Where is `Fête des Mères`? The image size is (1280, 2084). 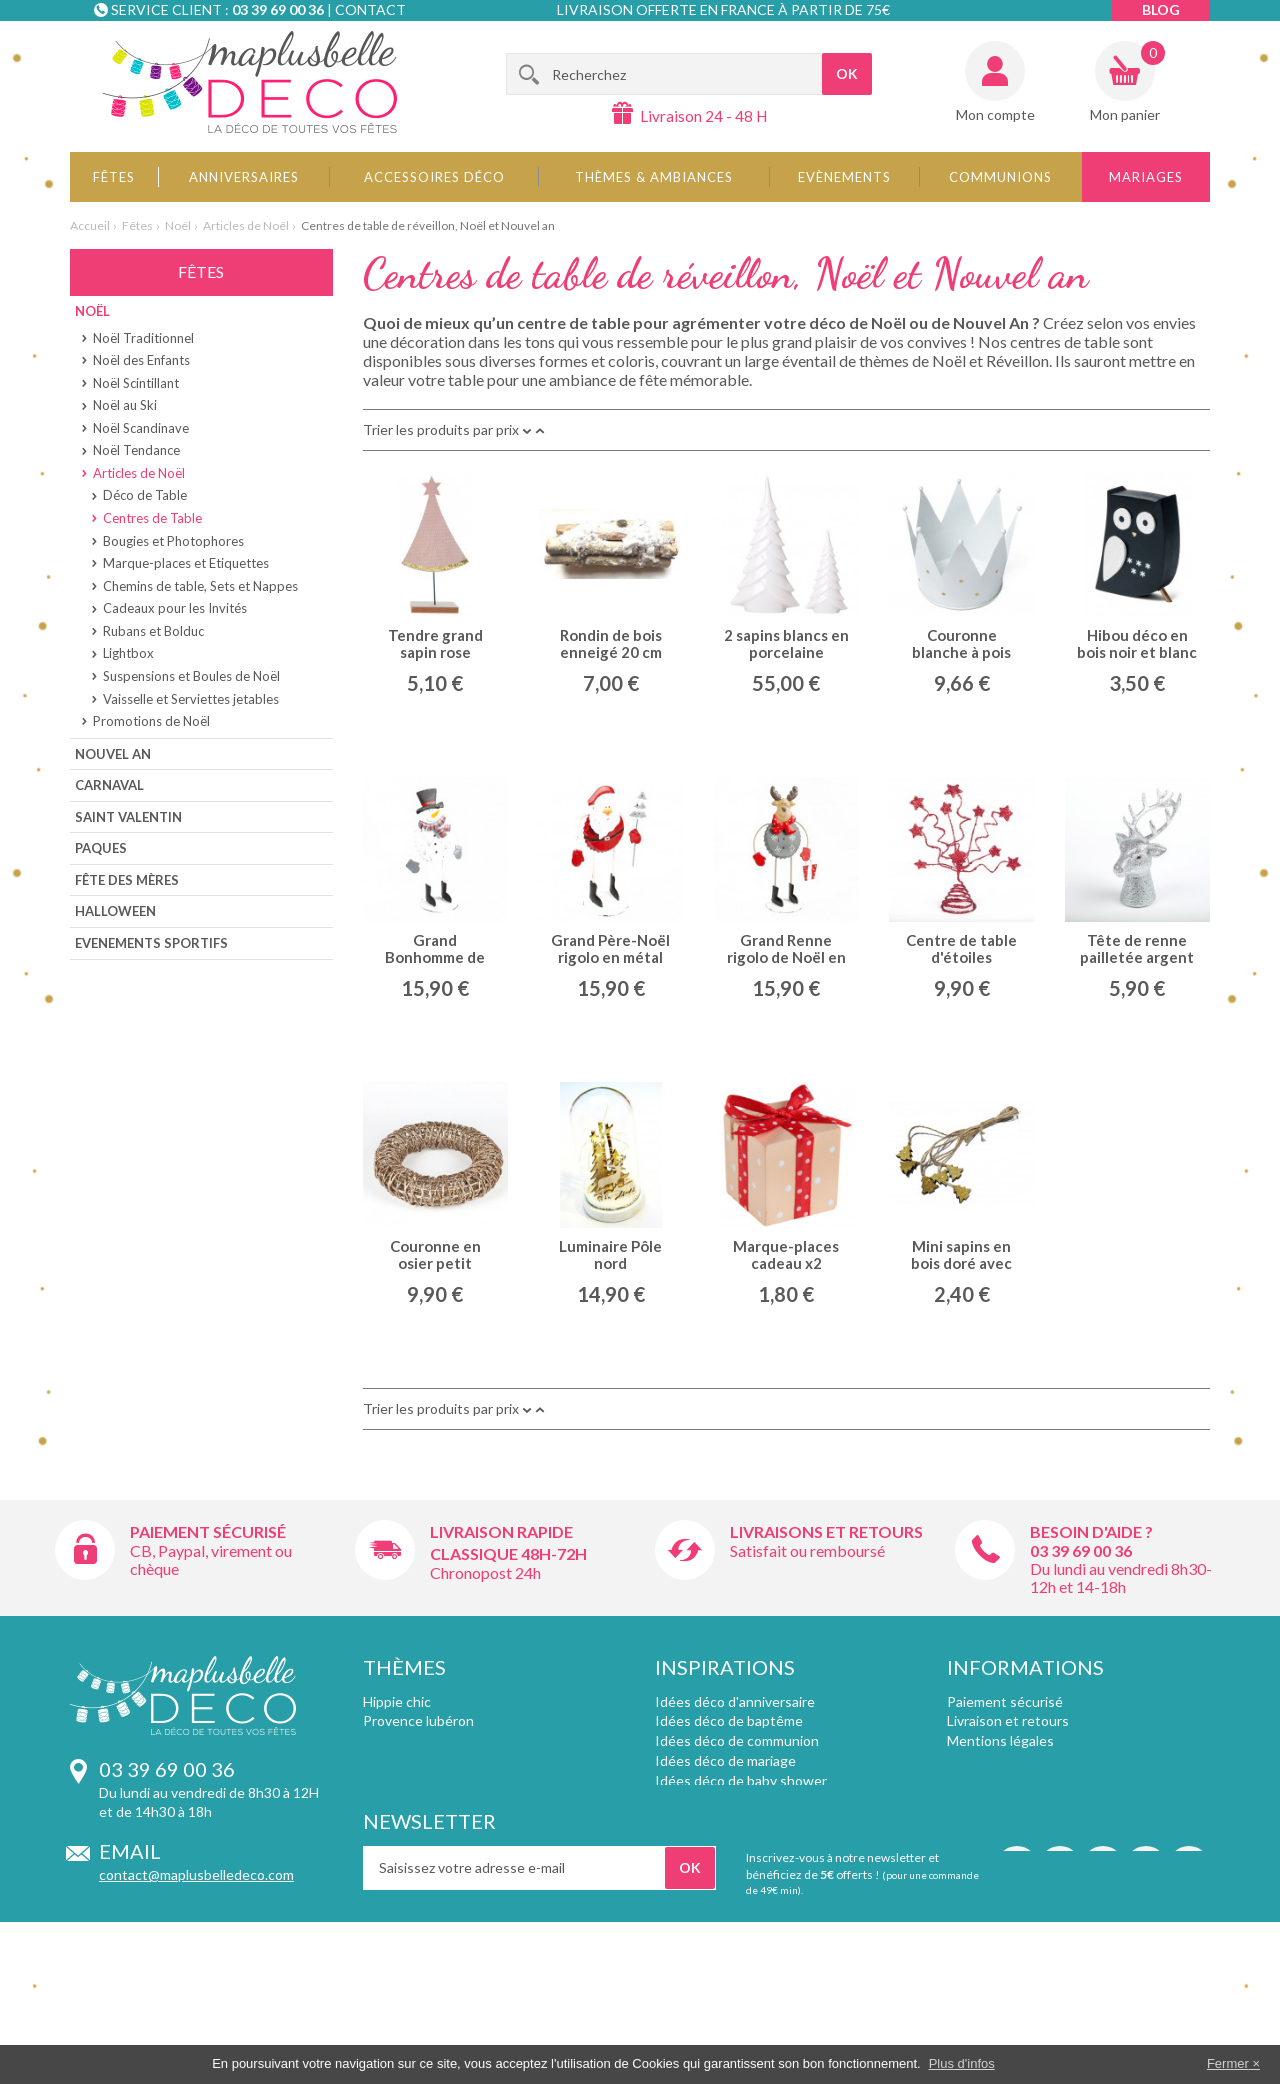
Fête des Mères is located at coordinates (127, 880).